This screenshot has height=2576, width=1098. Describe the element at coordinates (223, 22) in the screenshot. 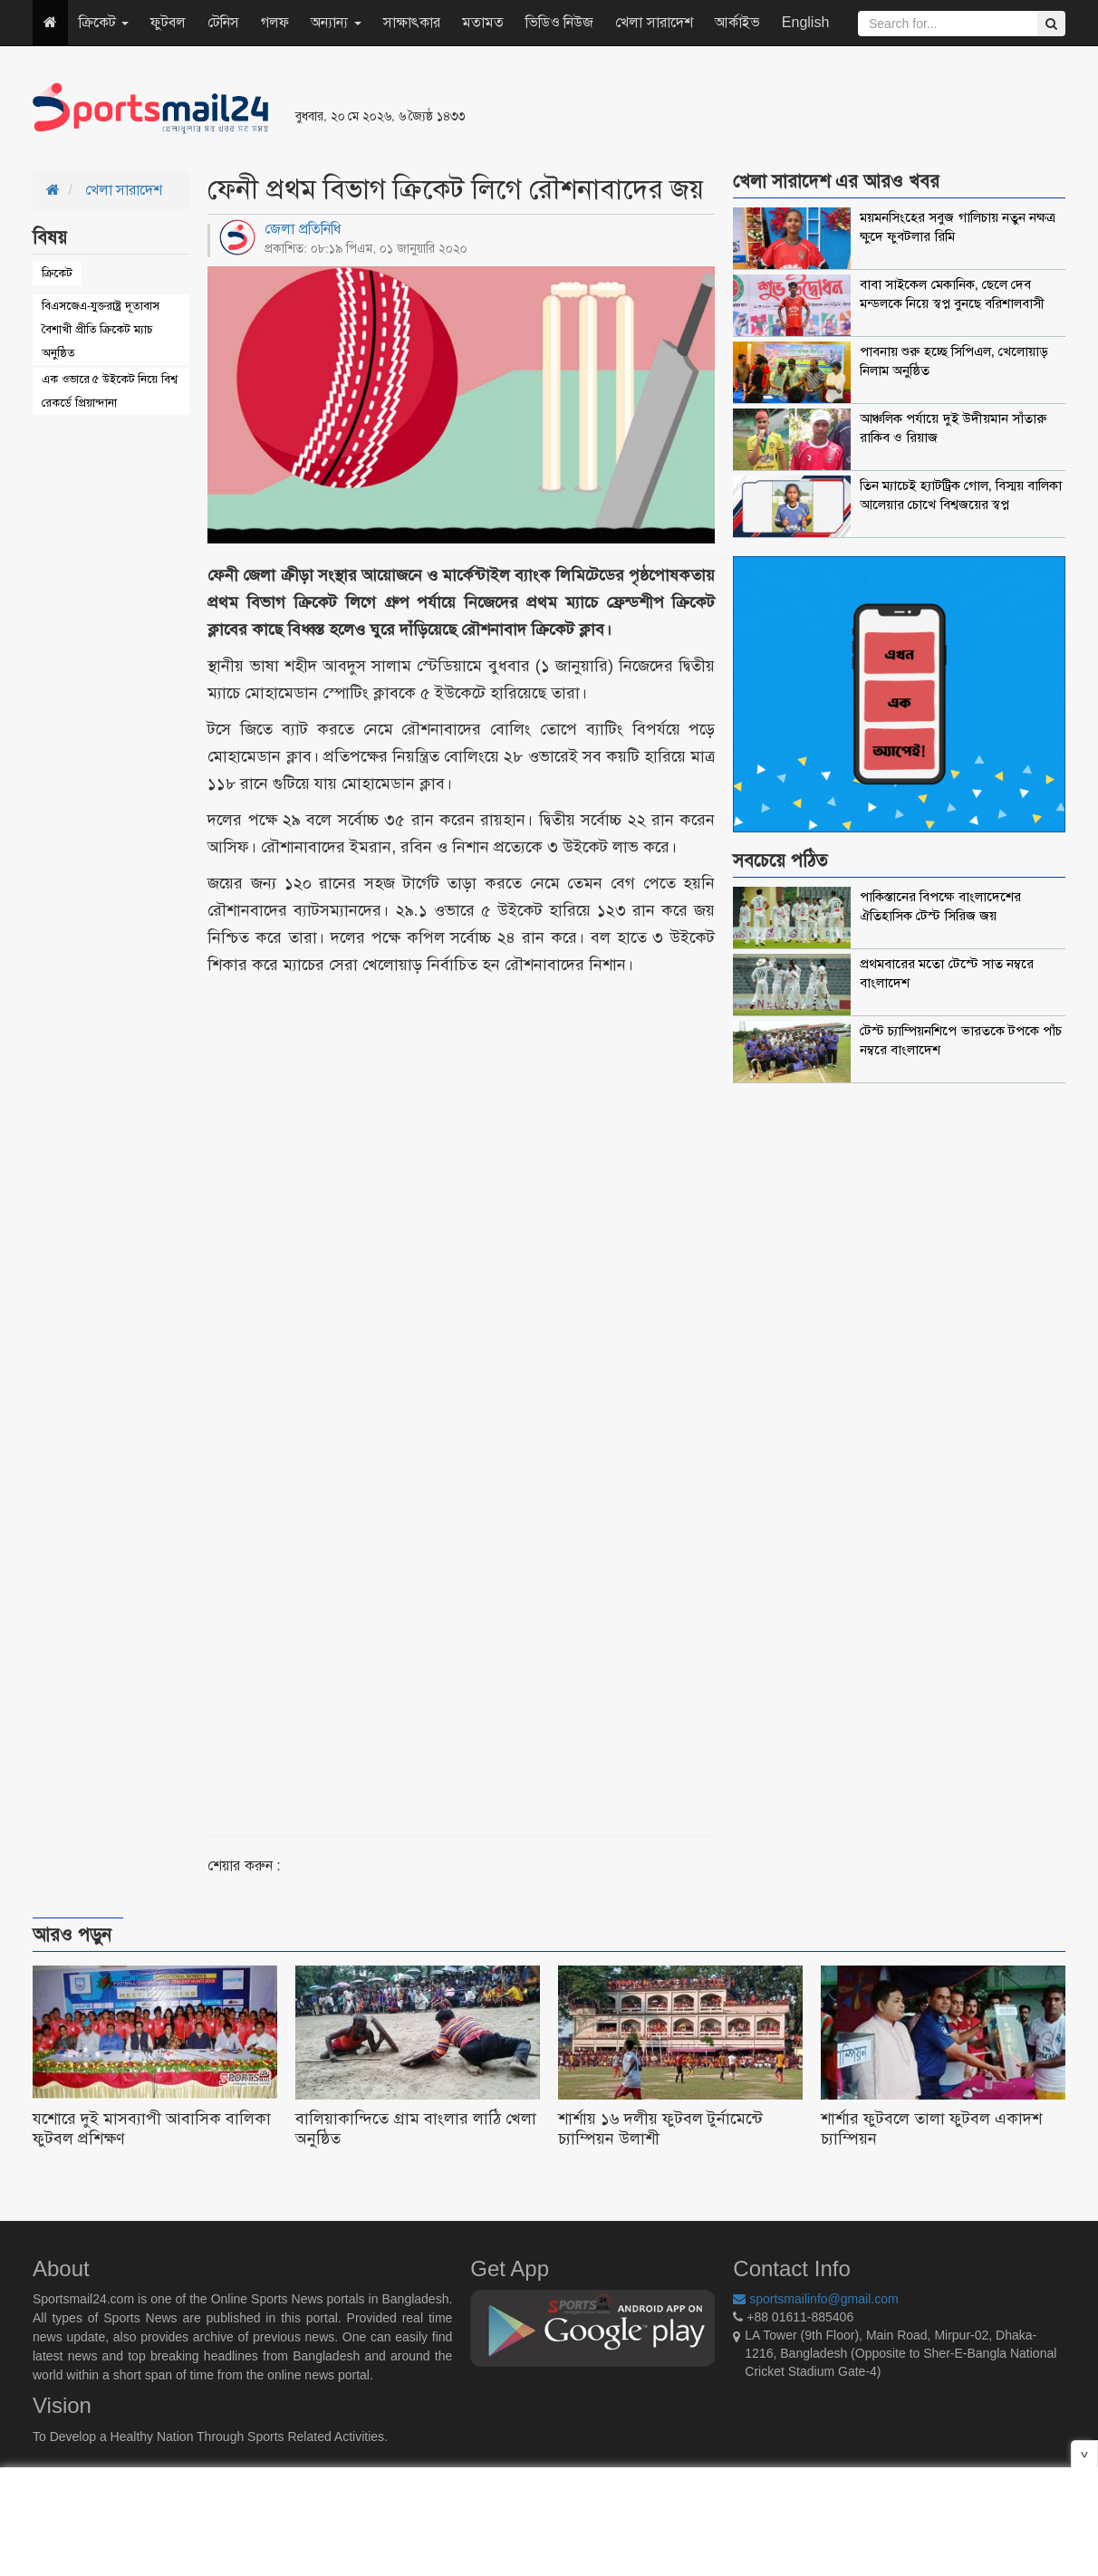

I see `টেনিস` at that location.